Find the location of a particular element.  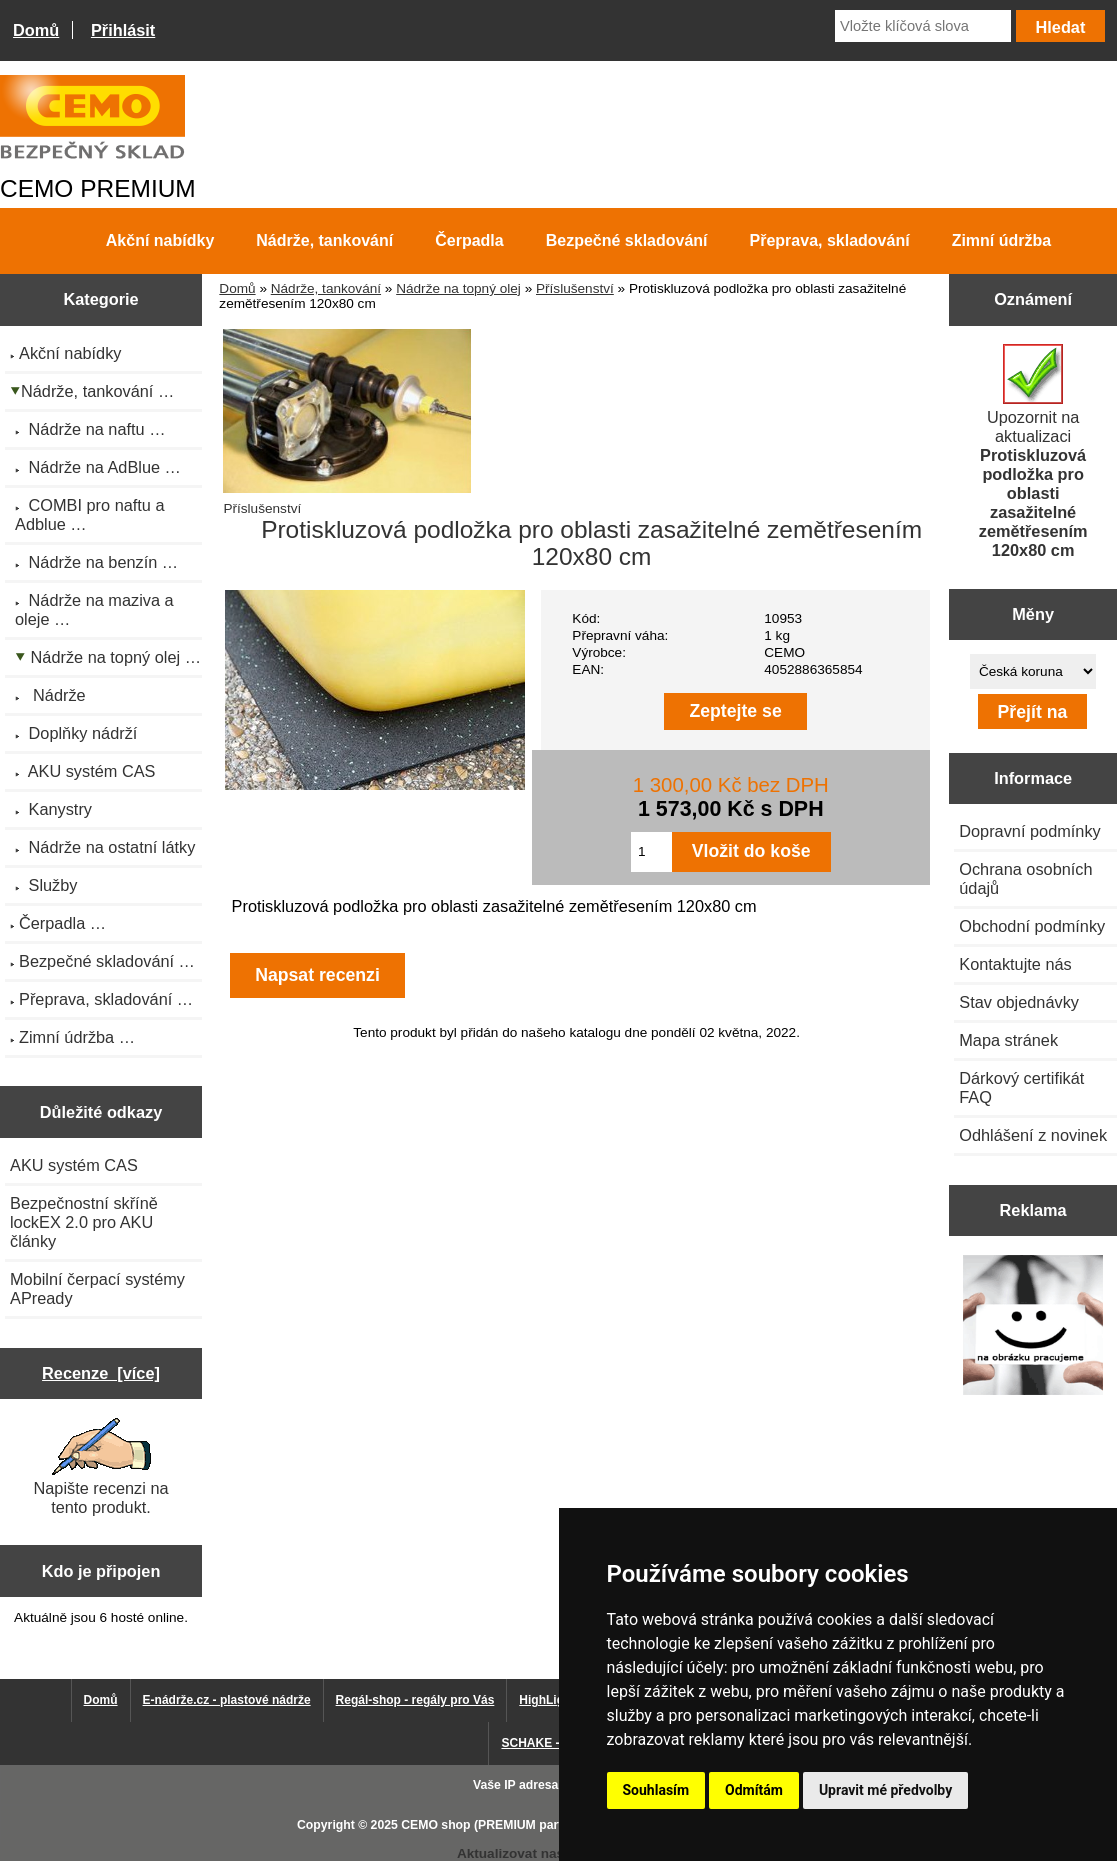

Přihlásit is located at coordinates (123, 30).